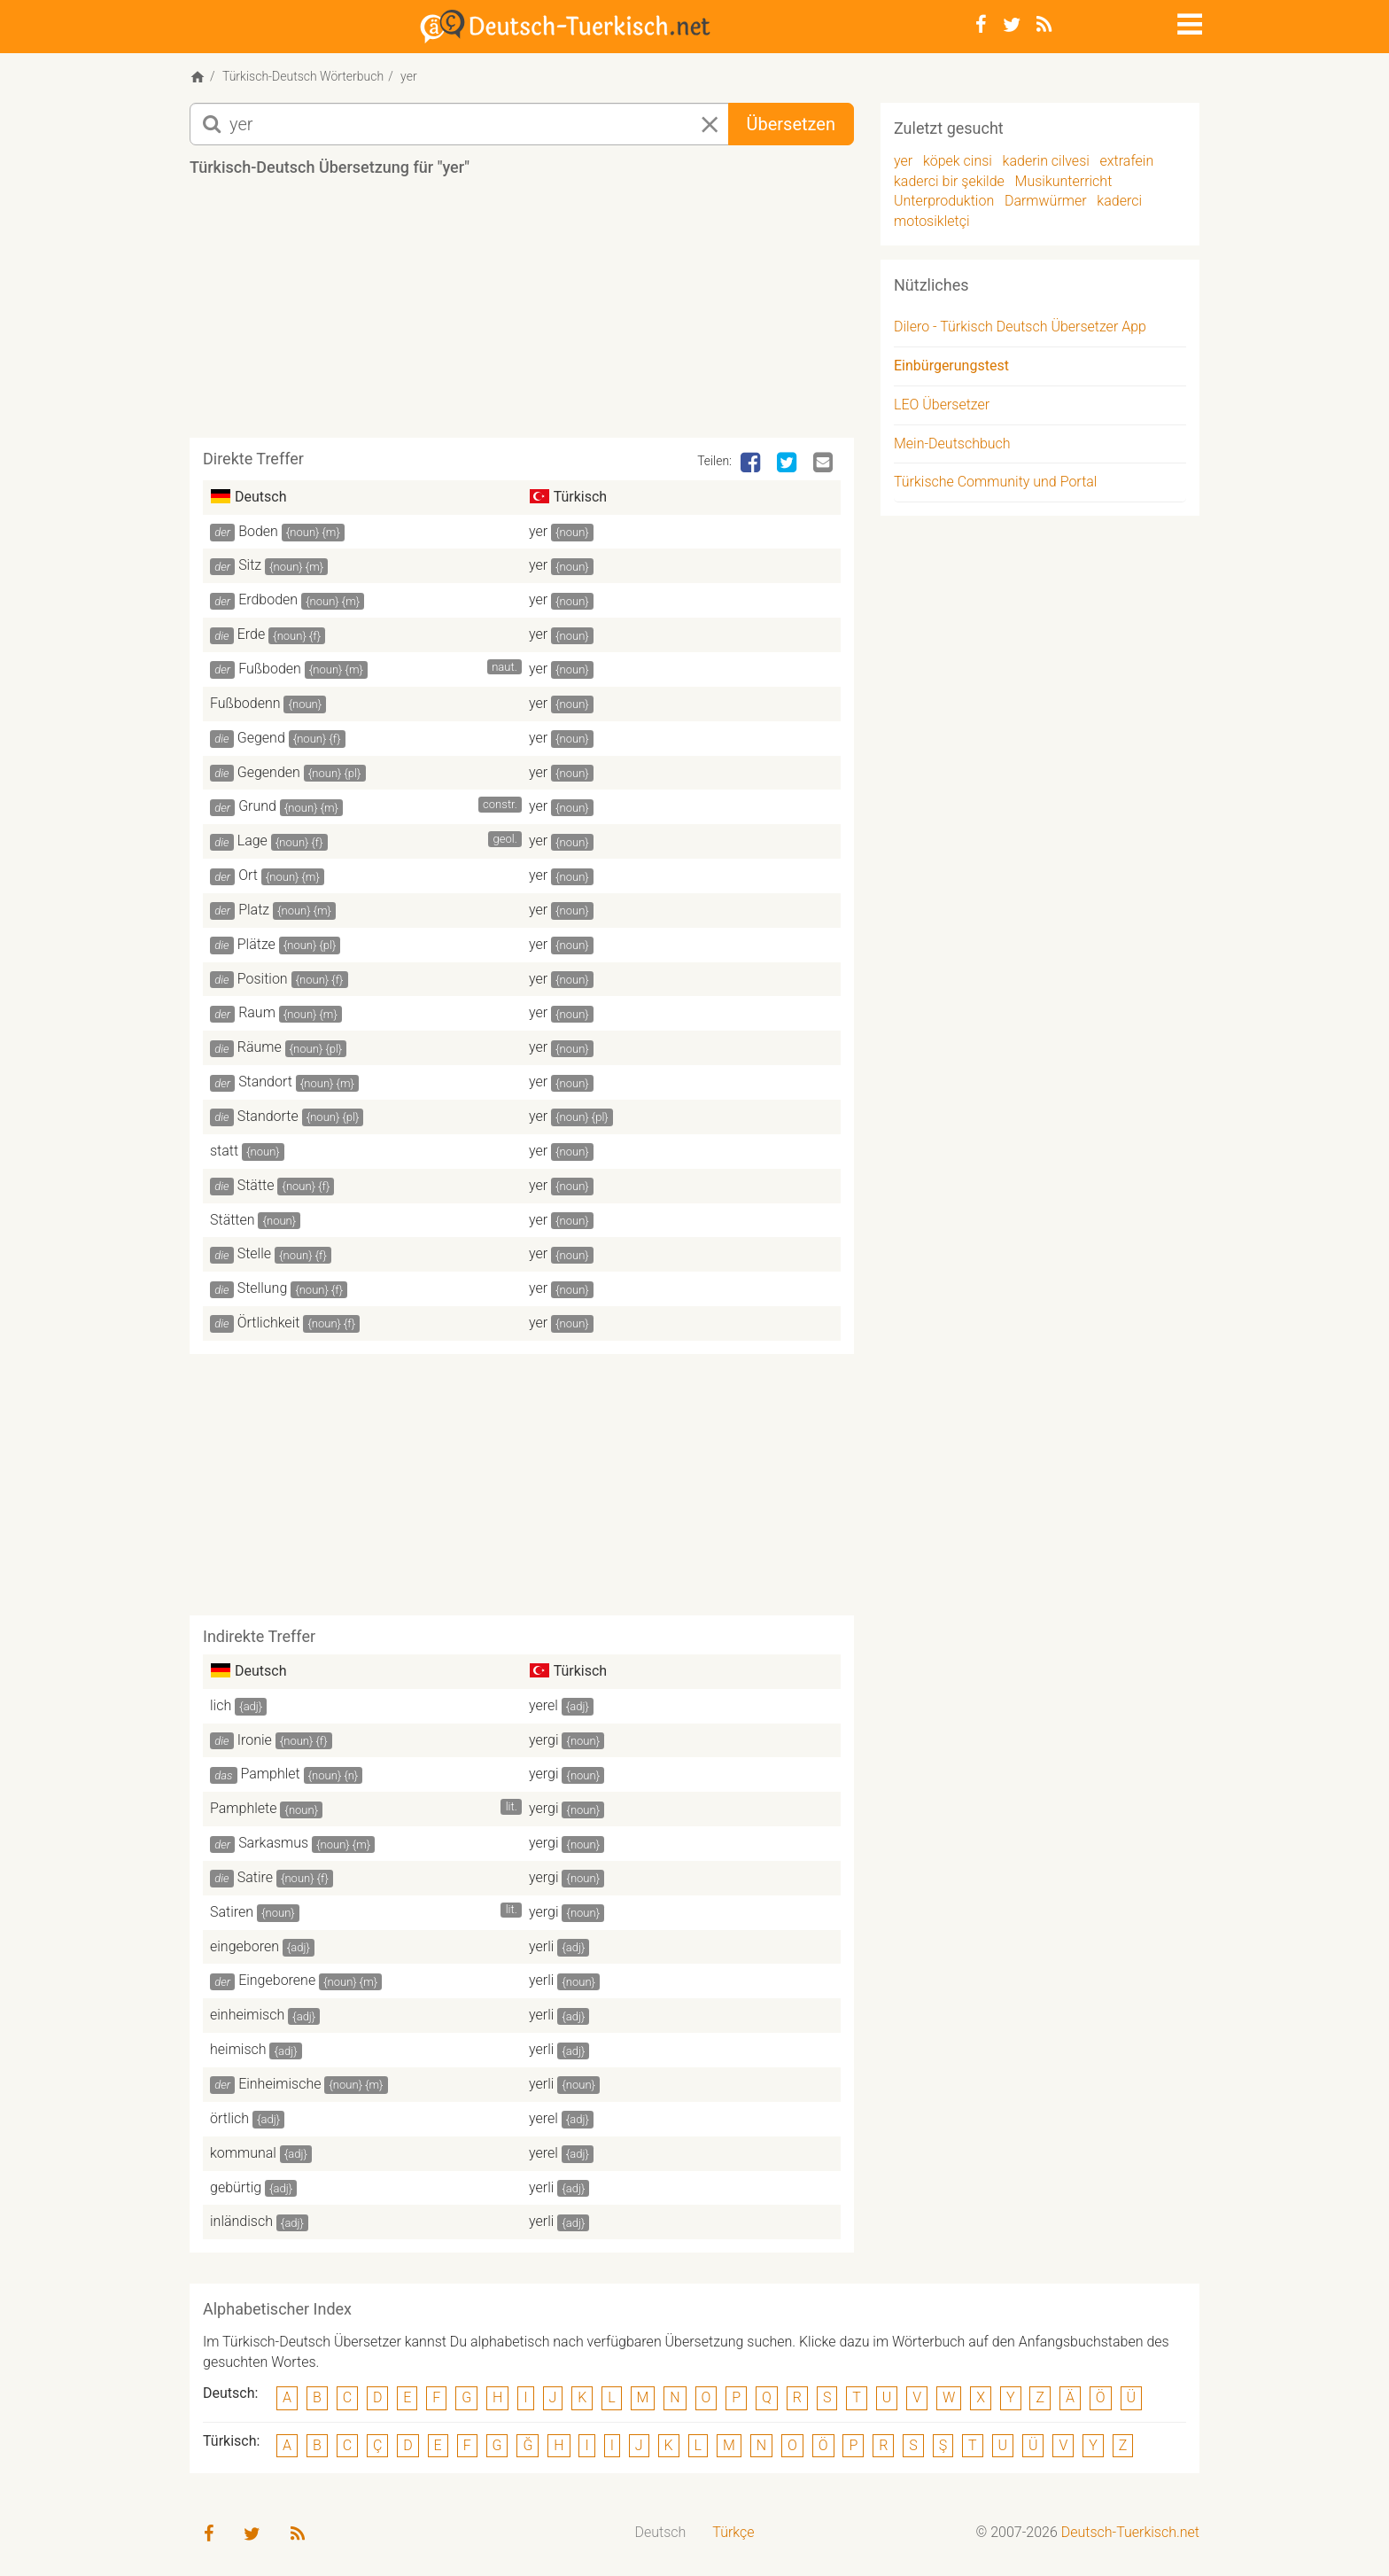  Describe the element at coordinates (243, 1808) in the screenshot. I see `Pamphlete` at that location.